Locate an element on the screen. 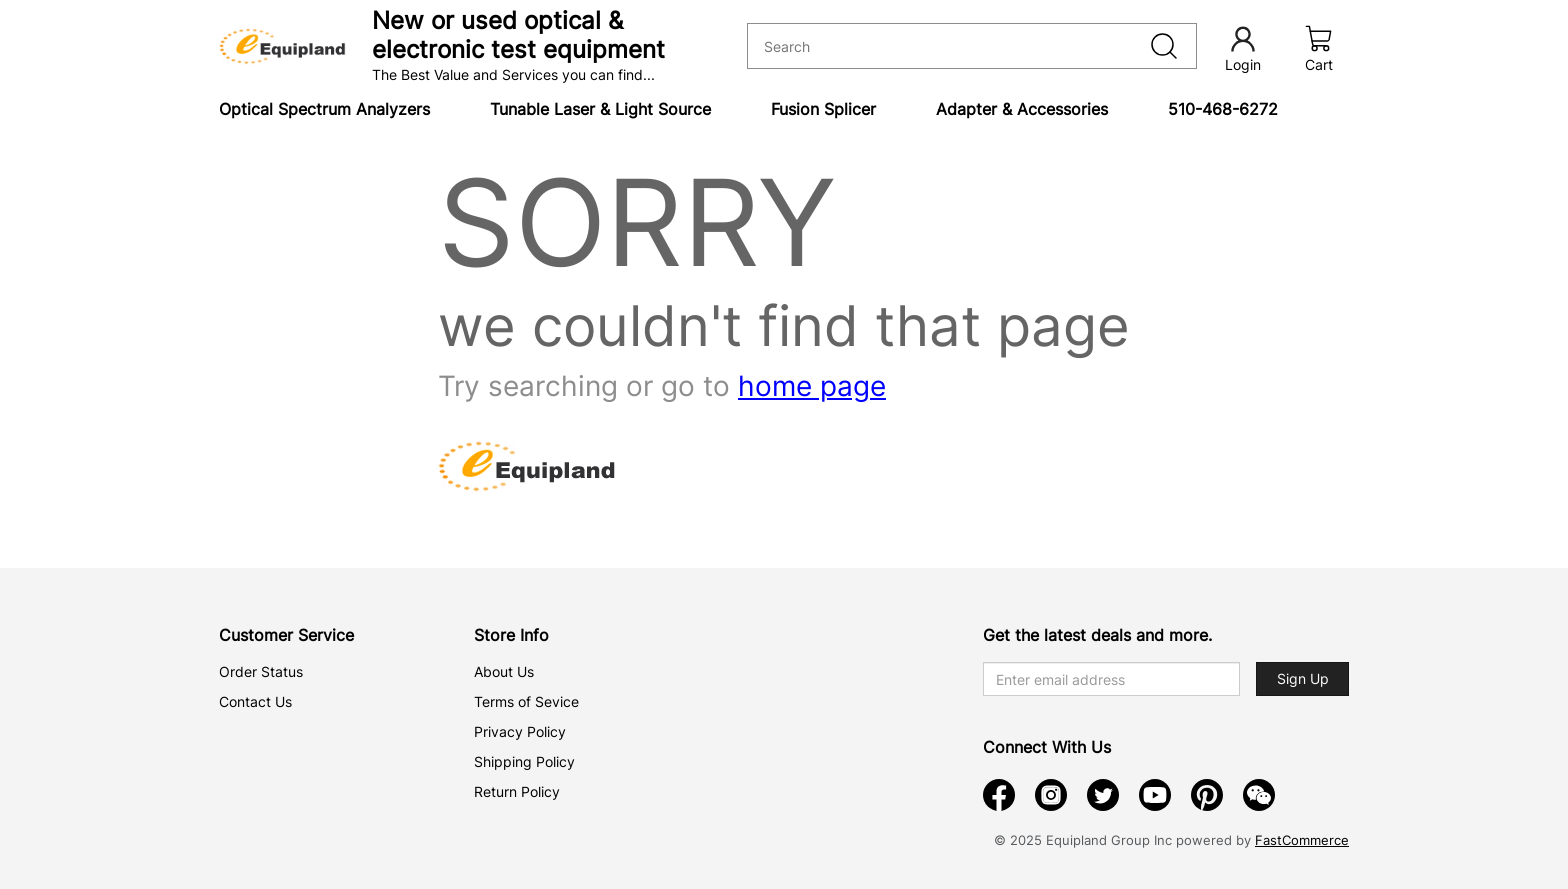 The width and height of the screenshot is (1568, 889). home page is located at coordinates (812, 386).